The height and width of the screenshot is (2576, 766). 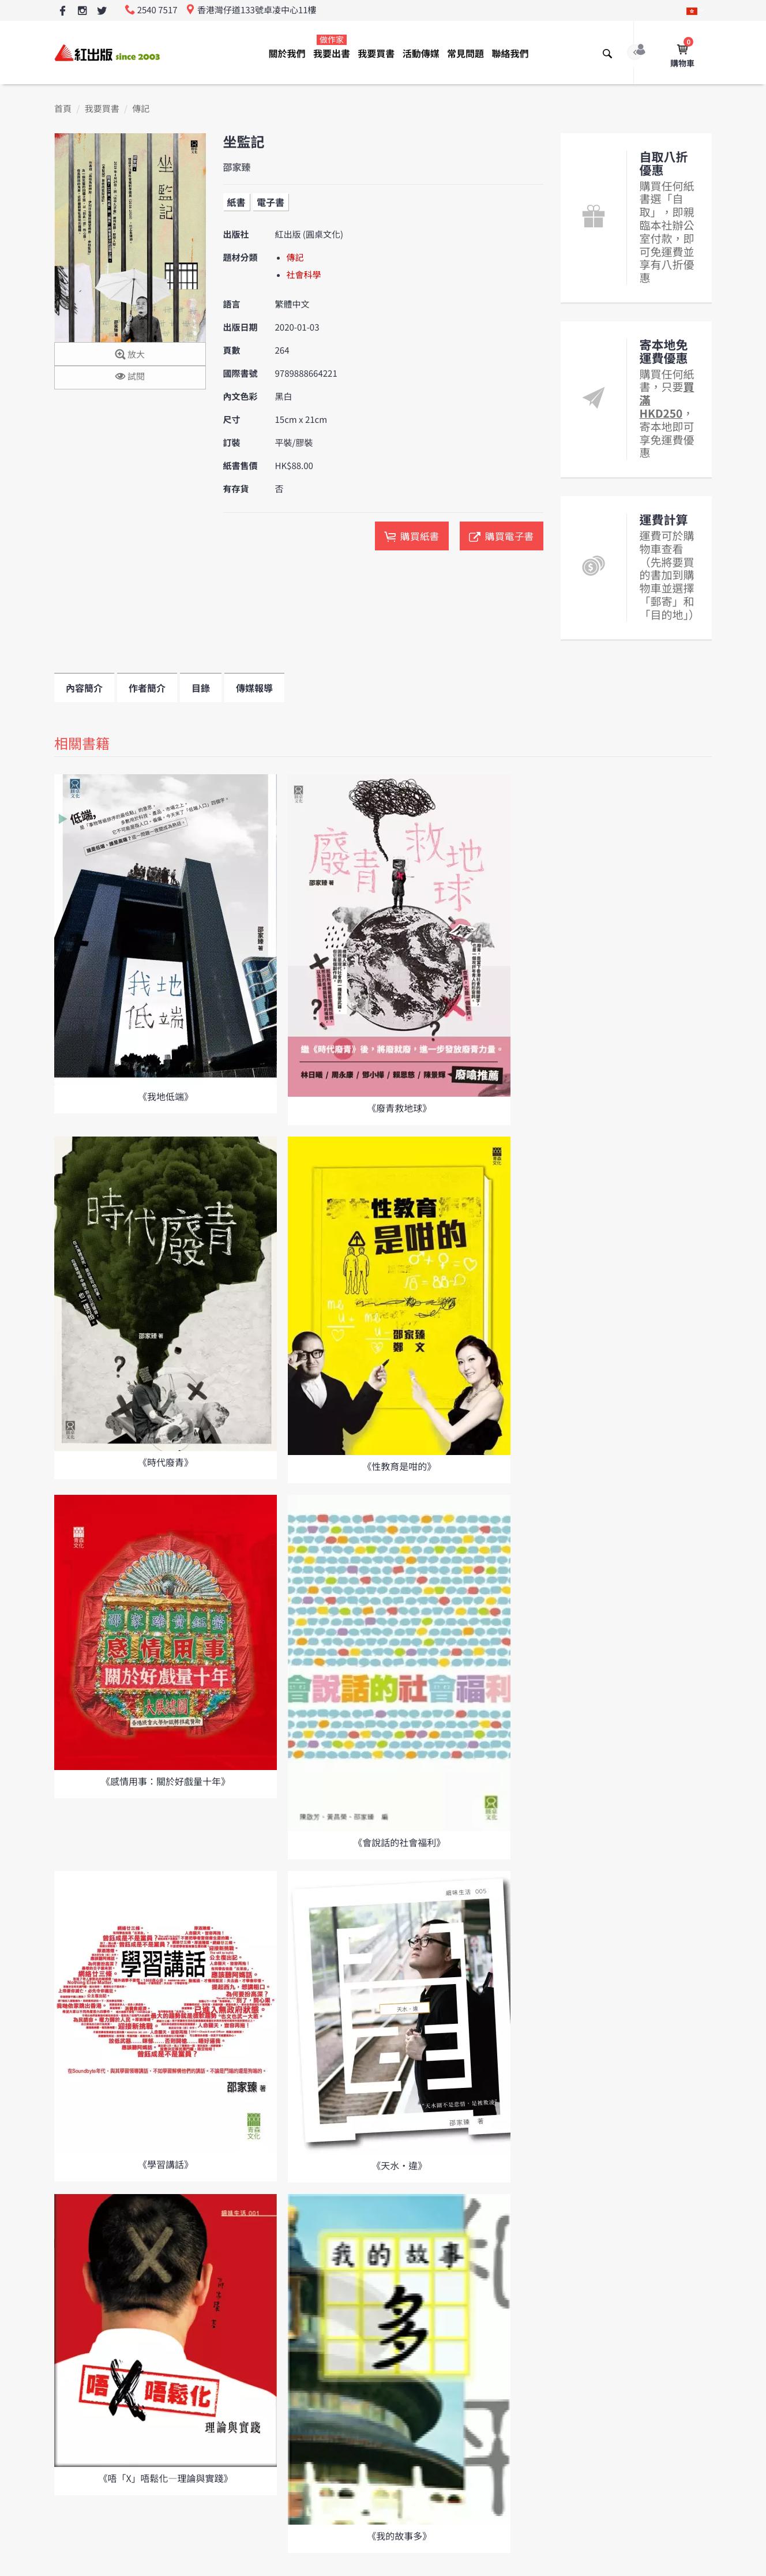 What do you see at coordinates (399, 1466) in the screenshot?
I see `《性教育是咁的》` at bounding box center [399, 1466].